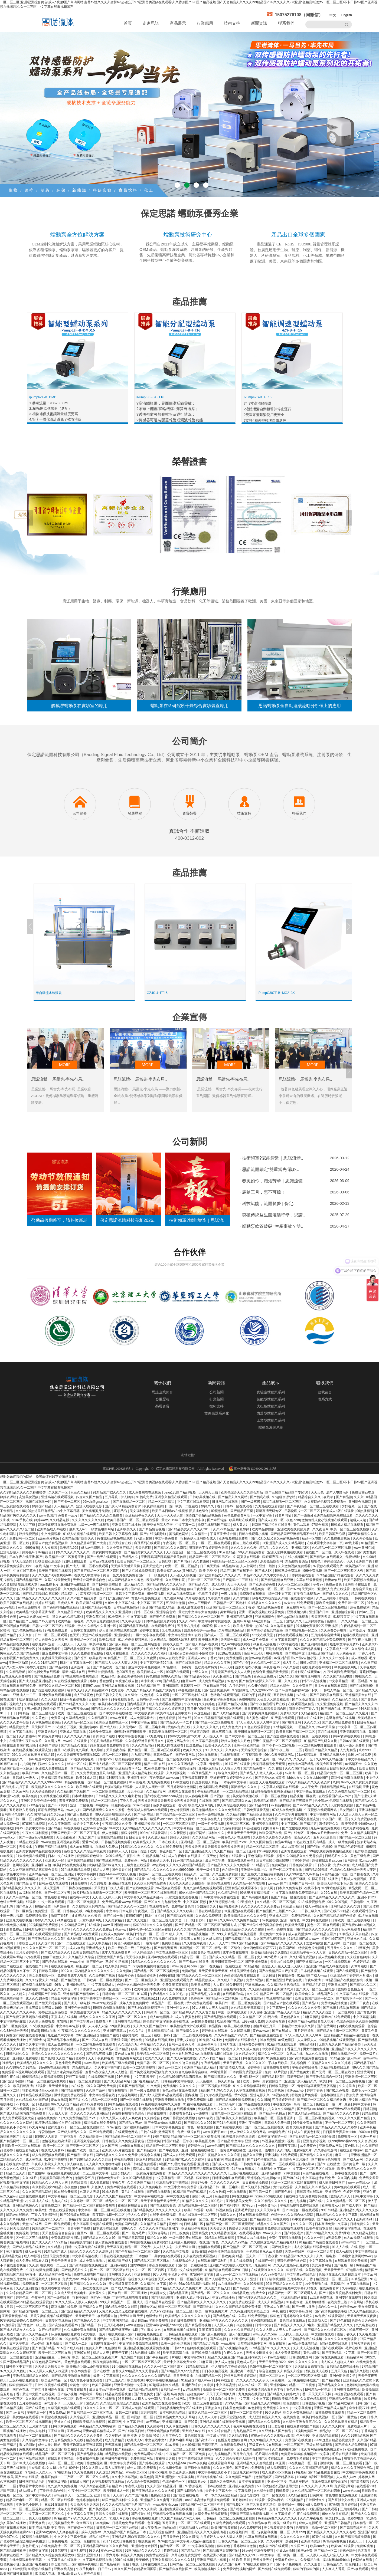  What do you see at coordinates (250, 2468) in the screenshot?
I see `国产黄色片免费观看` at bounding box center [250, 2468].